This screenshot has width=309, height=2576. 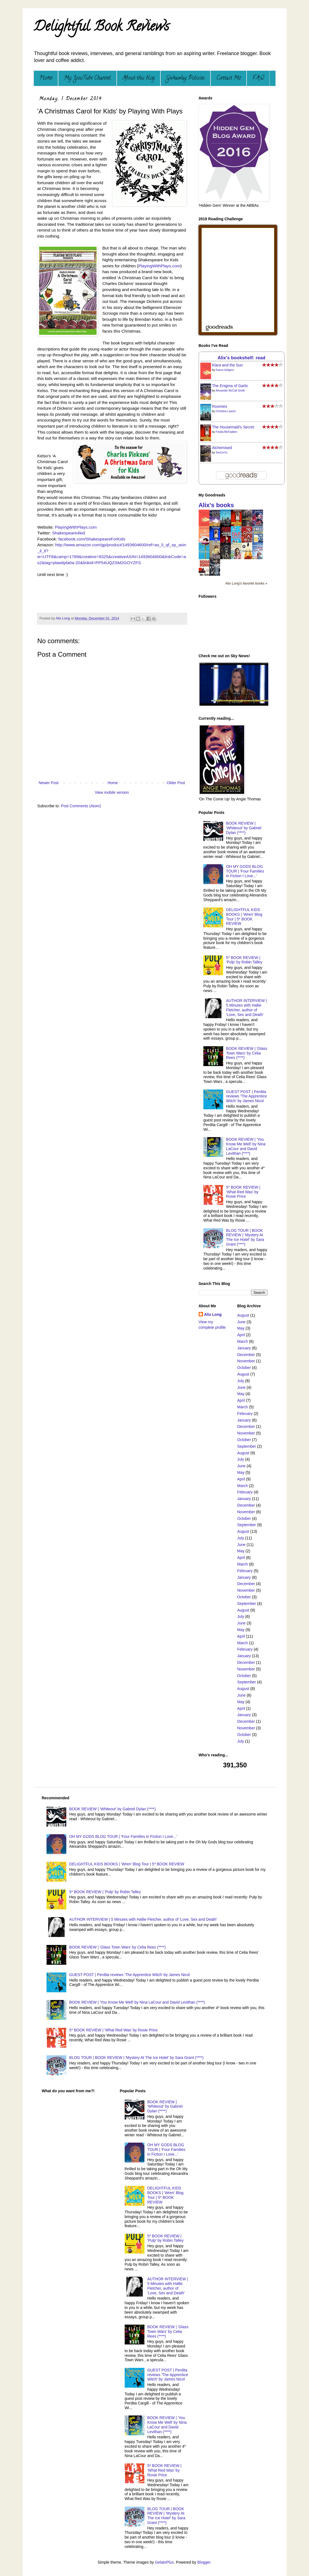 What do you see at coordinates (164, 2562) in the screenshot?
I see `GelatoPlus` at bounding box center [164, 2562].